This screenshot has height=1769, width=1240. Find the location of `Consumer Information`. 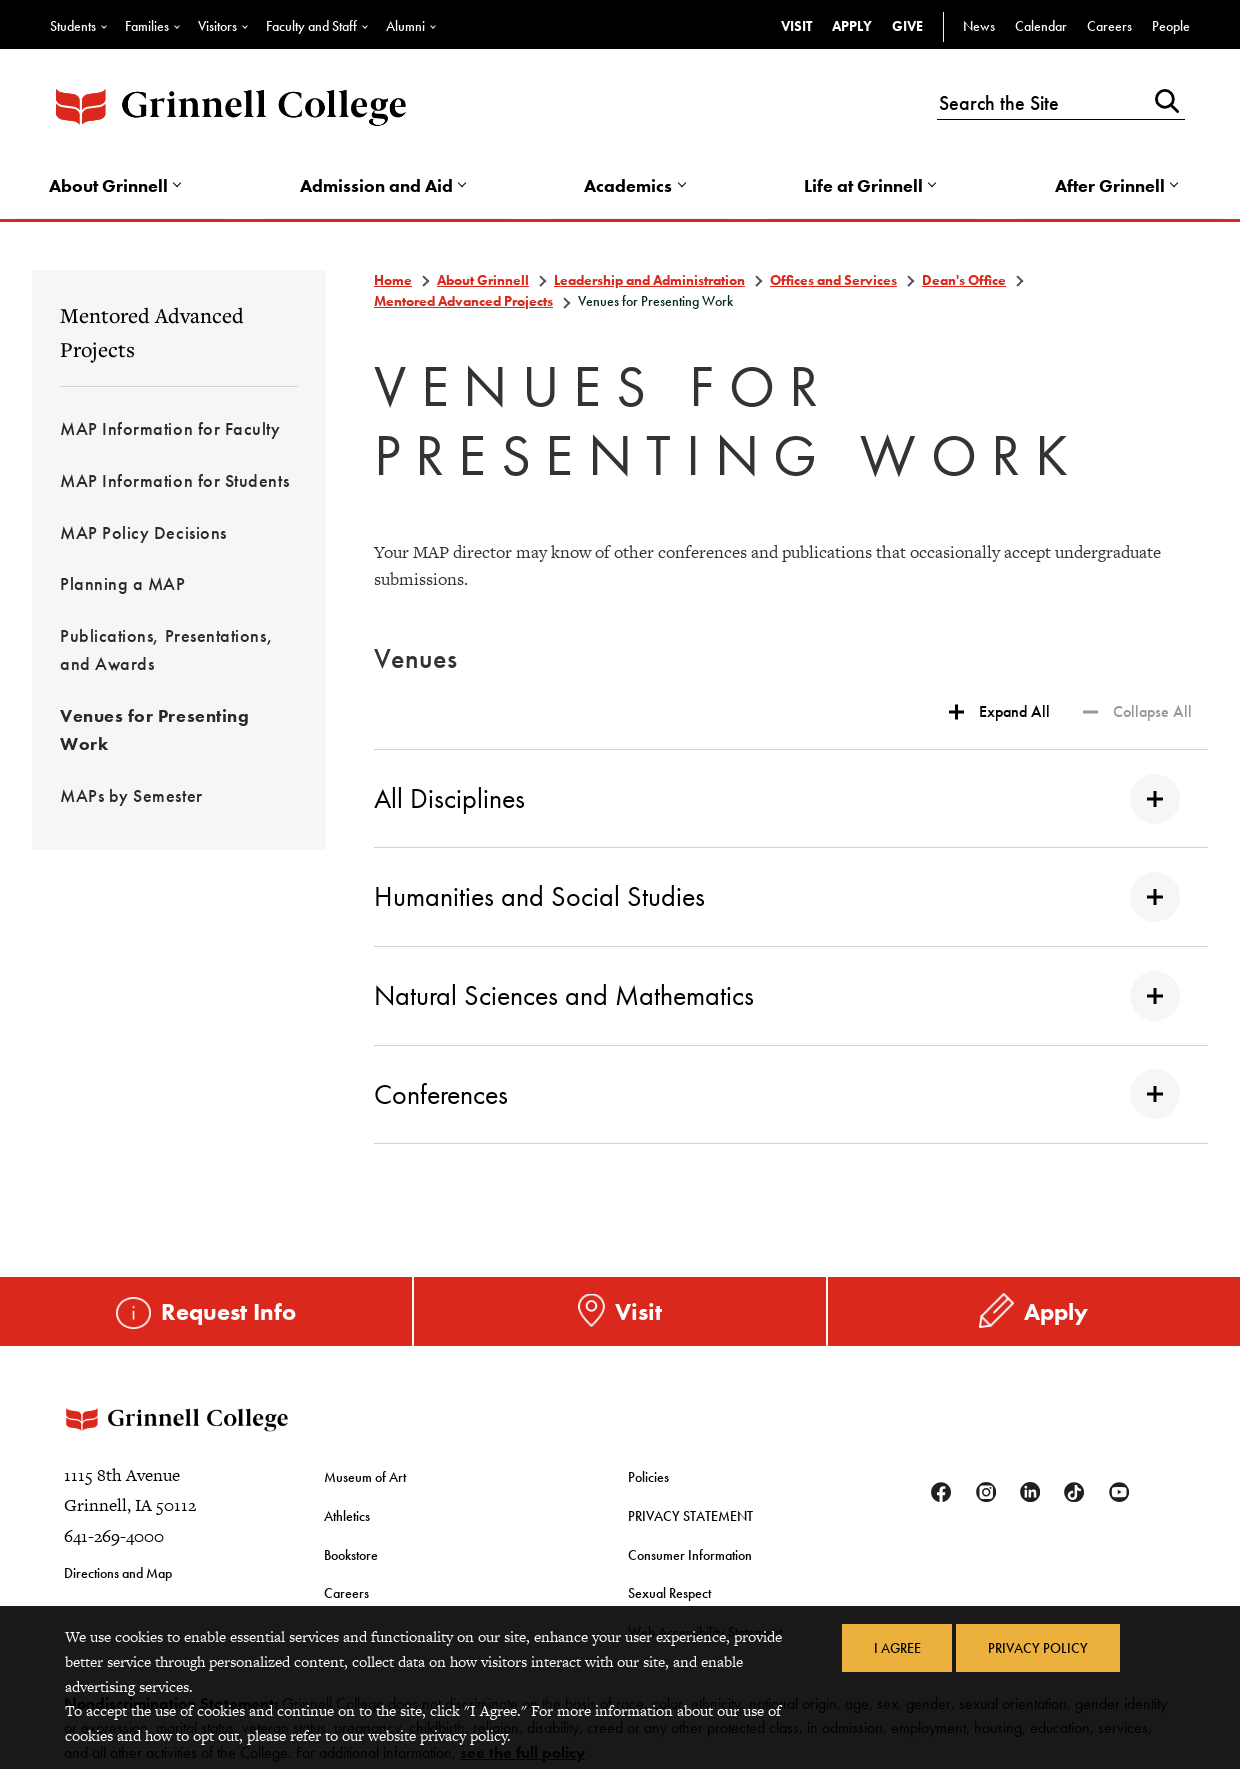

Consumer Information is located at coordinates (690, 1558).